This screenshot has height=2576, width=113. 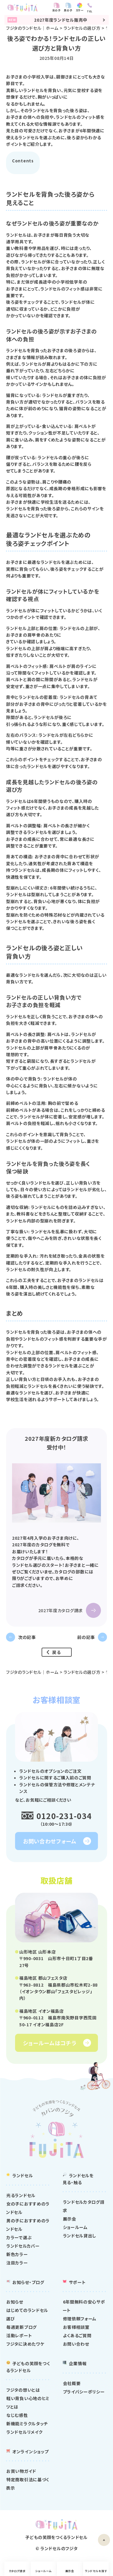 I want to click on フジタの想いとは, so click(x=23, y=2390).